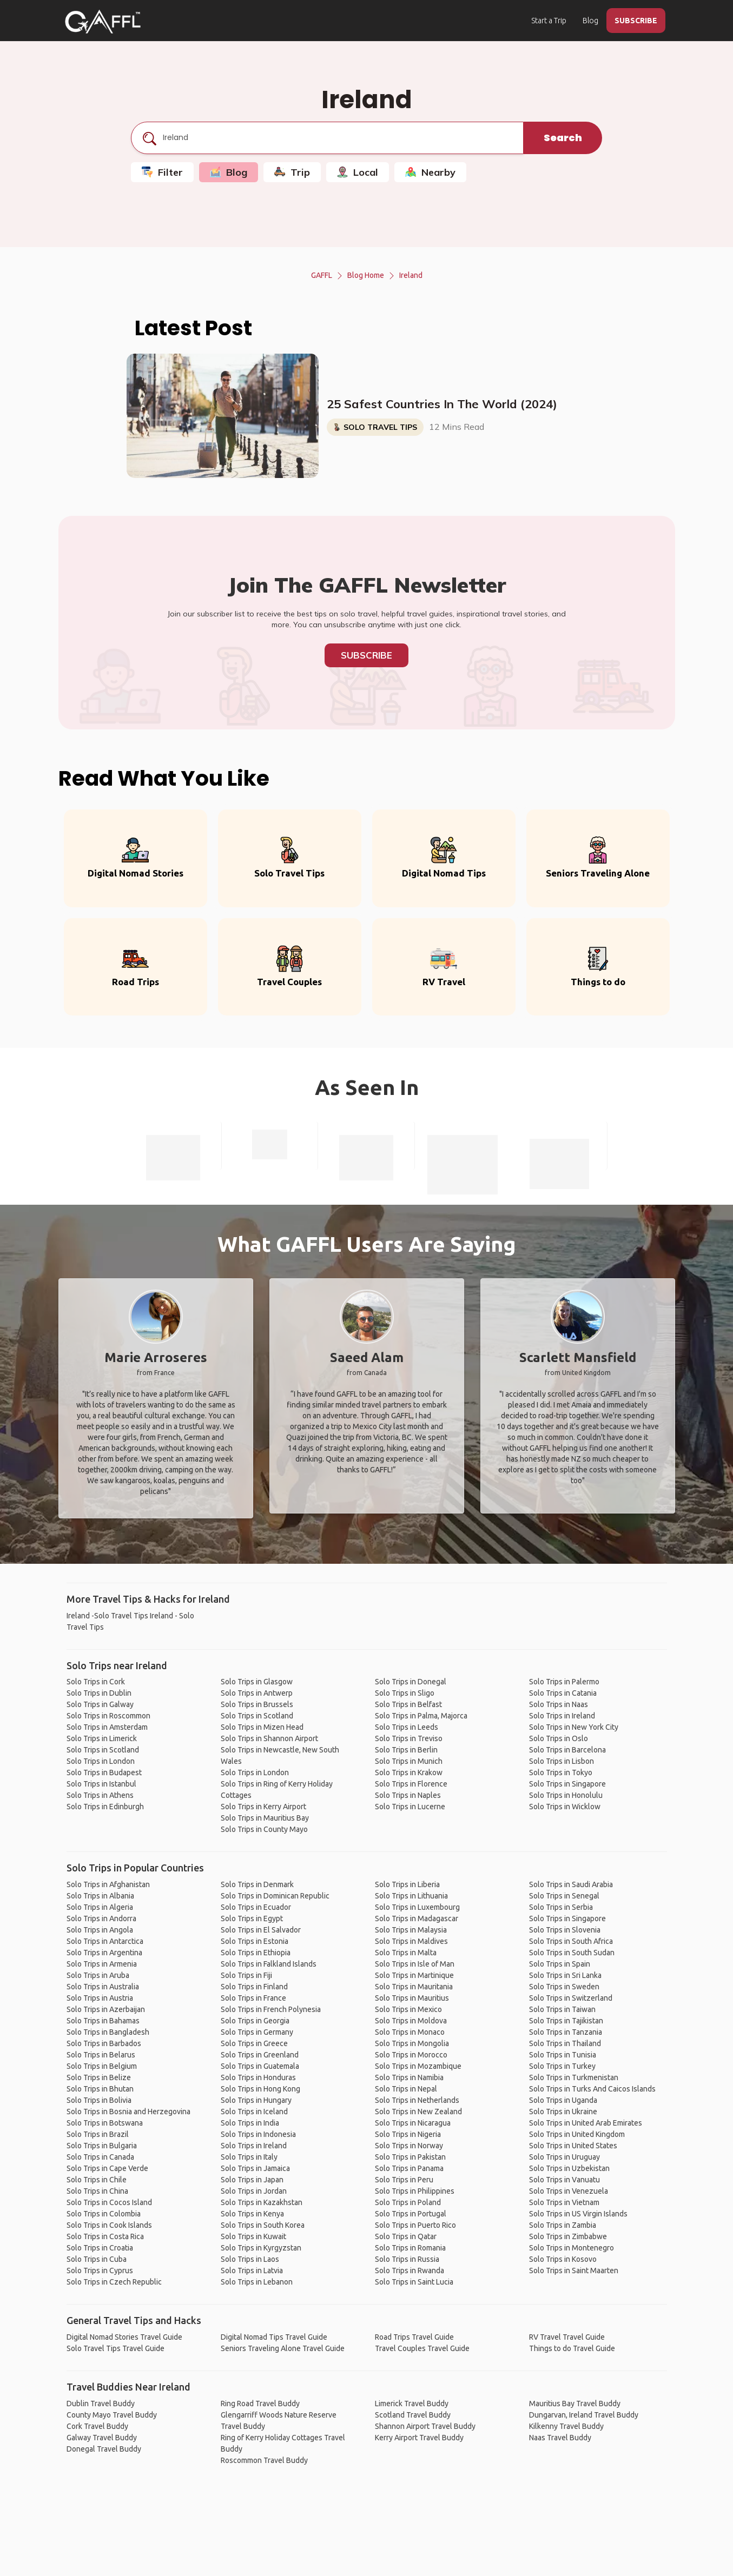  What do you see at coordinates (260, 2088) in the screenshot?
I see `Solo Trips in Hong Kong` at bounding box center [260, 2088].